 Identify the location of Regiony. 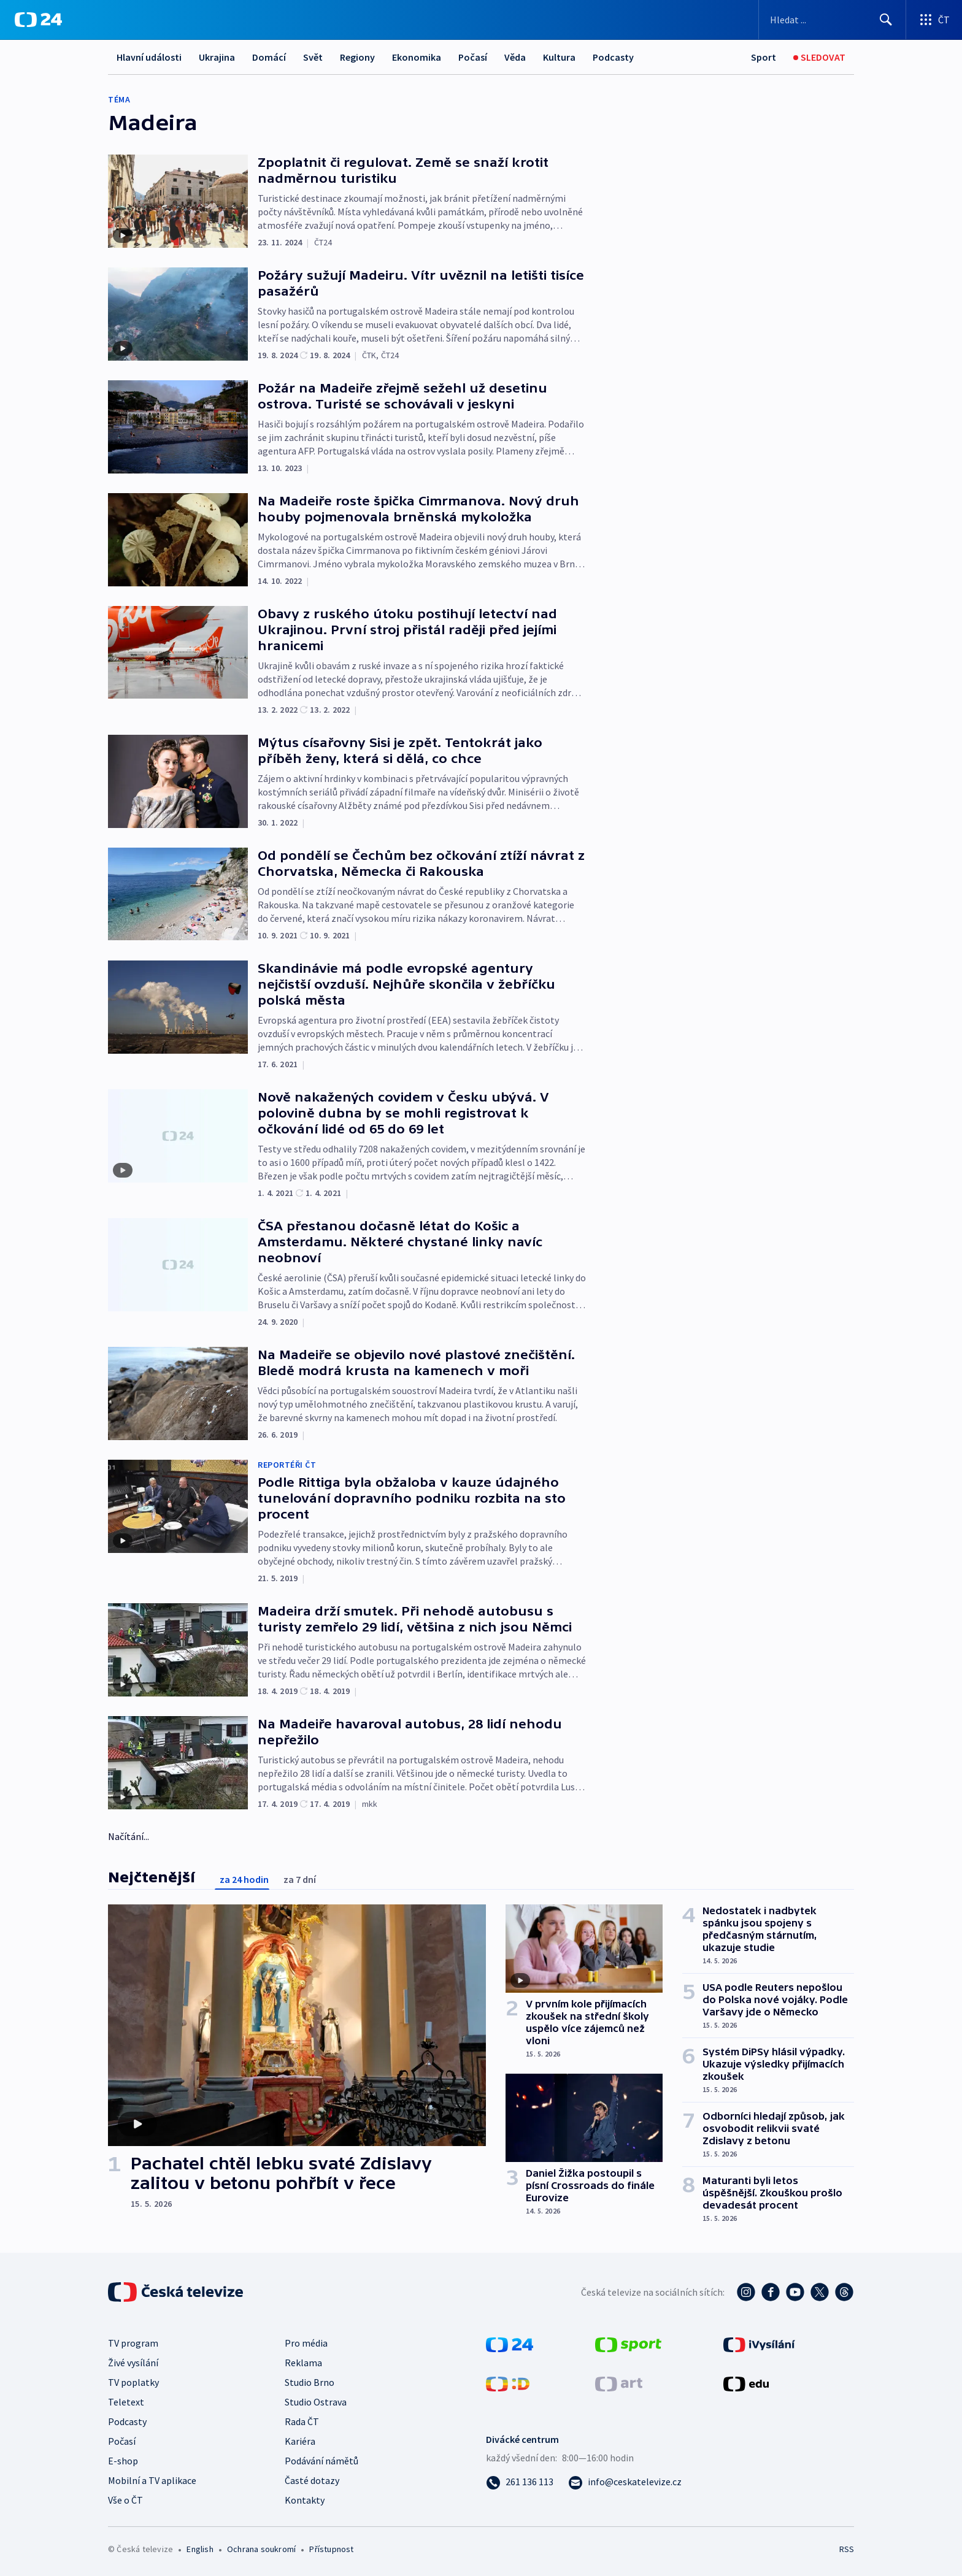
(357, 57).